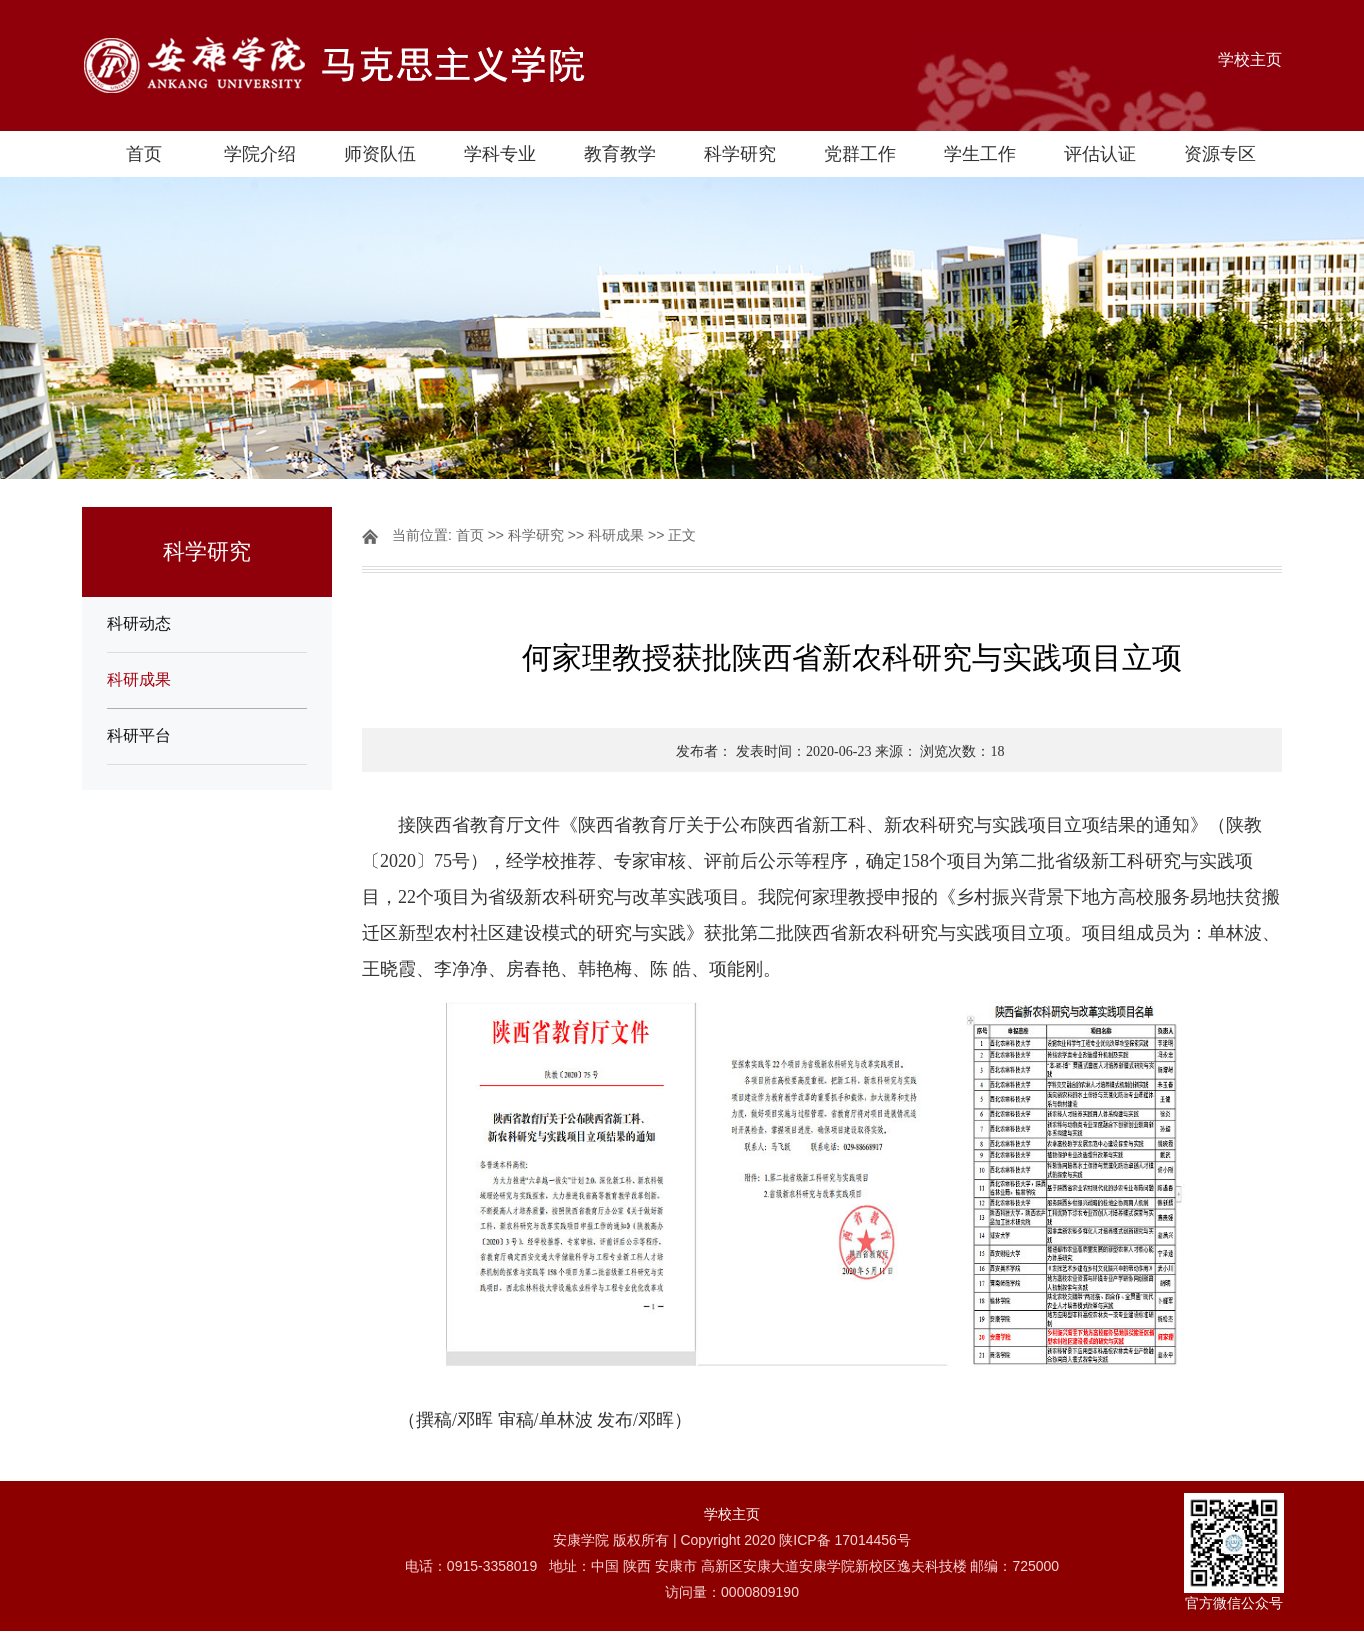 The height and width of the screenshot is (1647, 1364). Describe the element at coordinates (260, 154) in the screenshot. I see `学院介绍` at that location.